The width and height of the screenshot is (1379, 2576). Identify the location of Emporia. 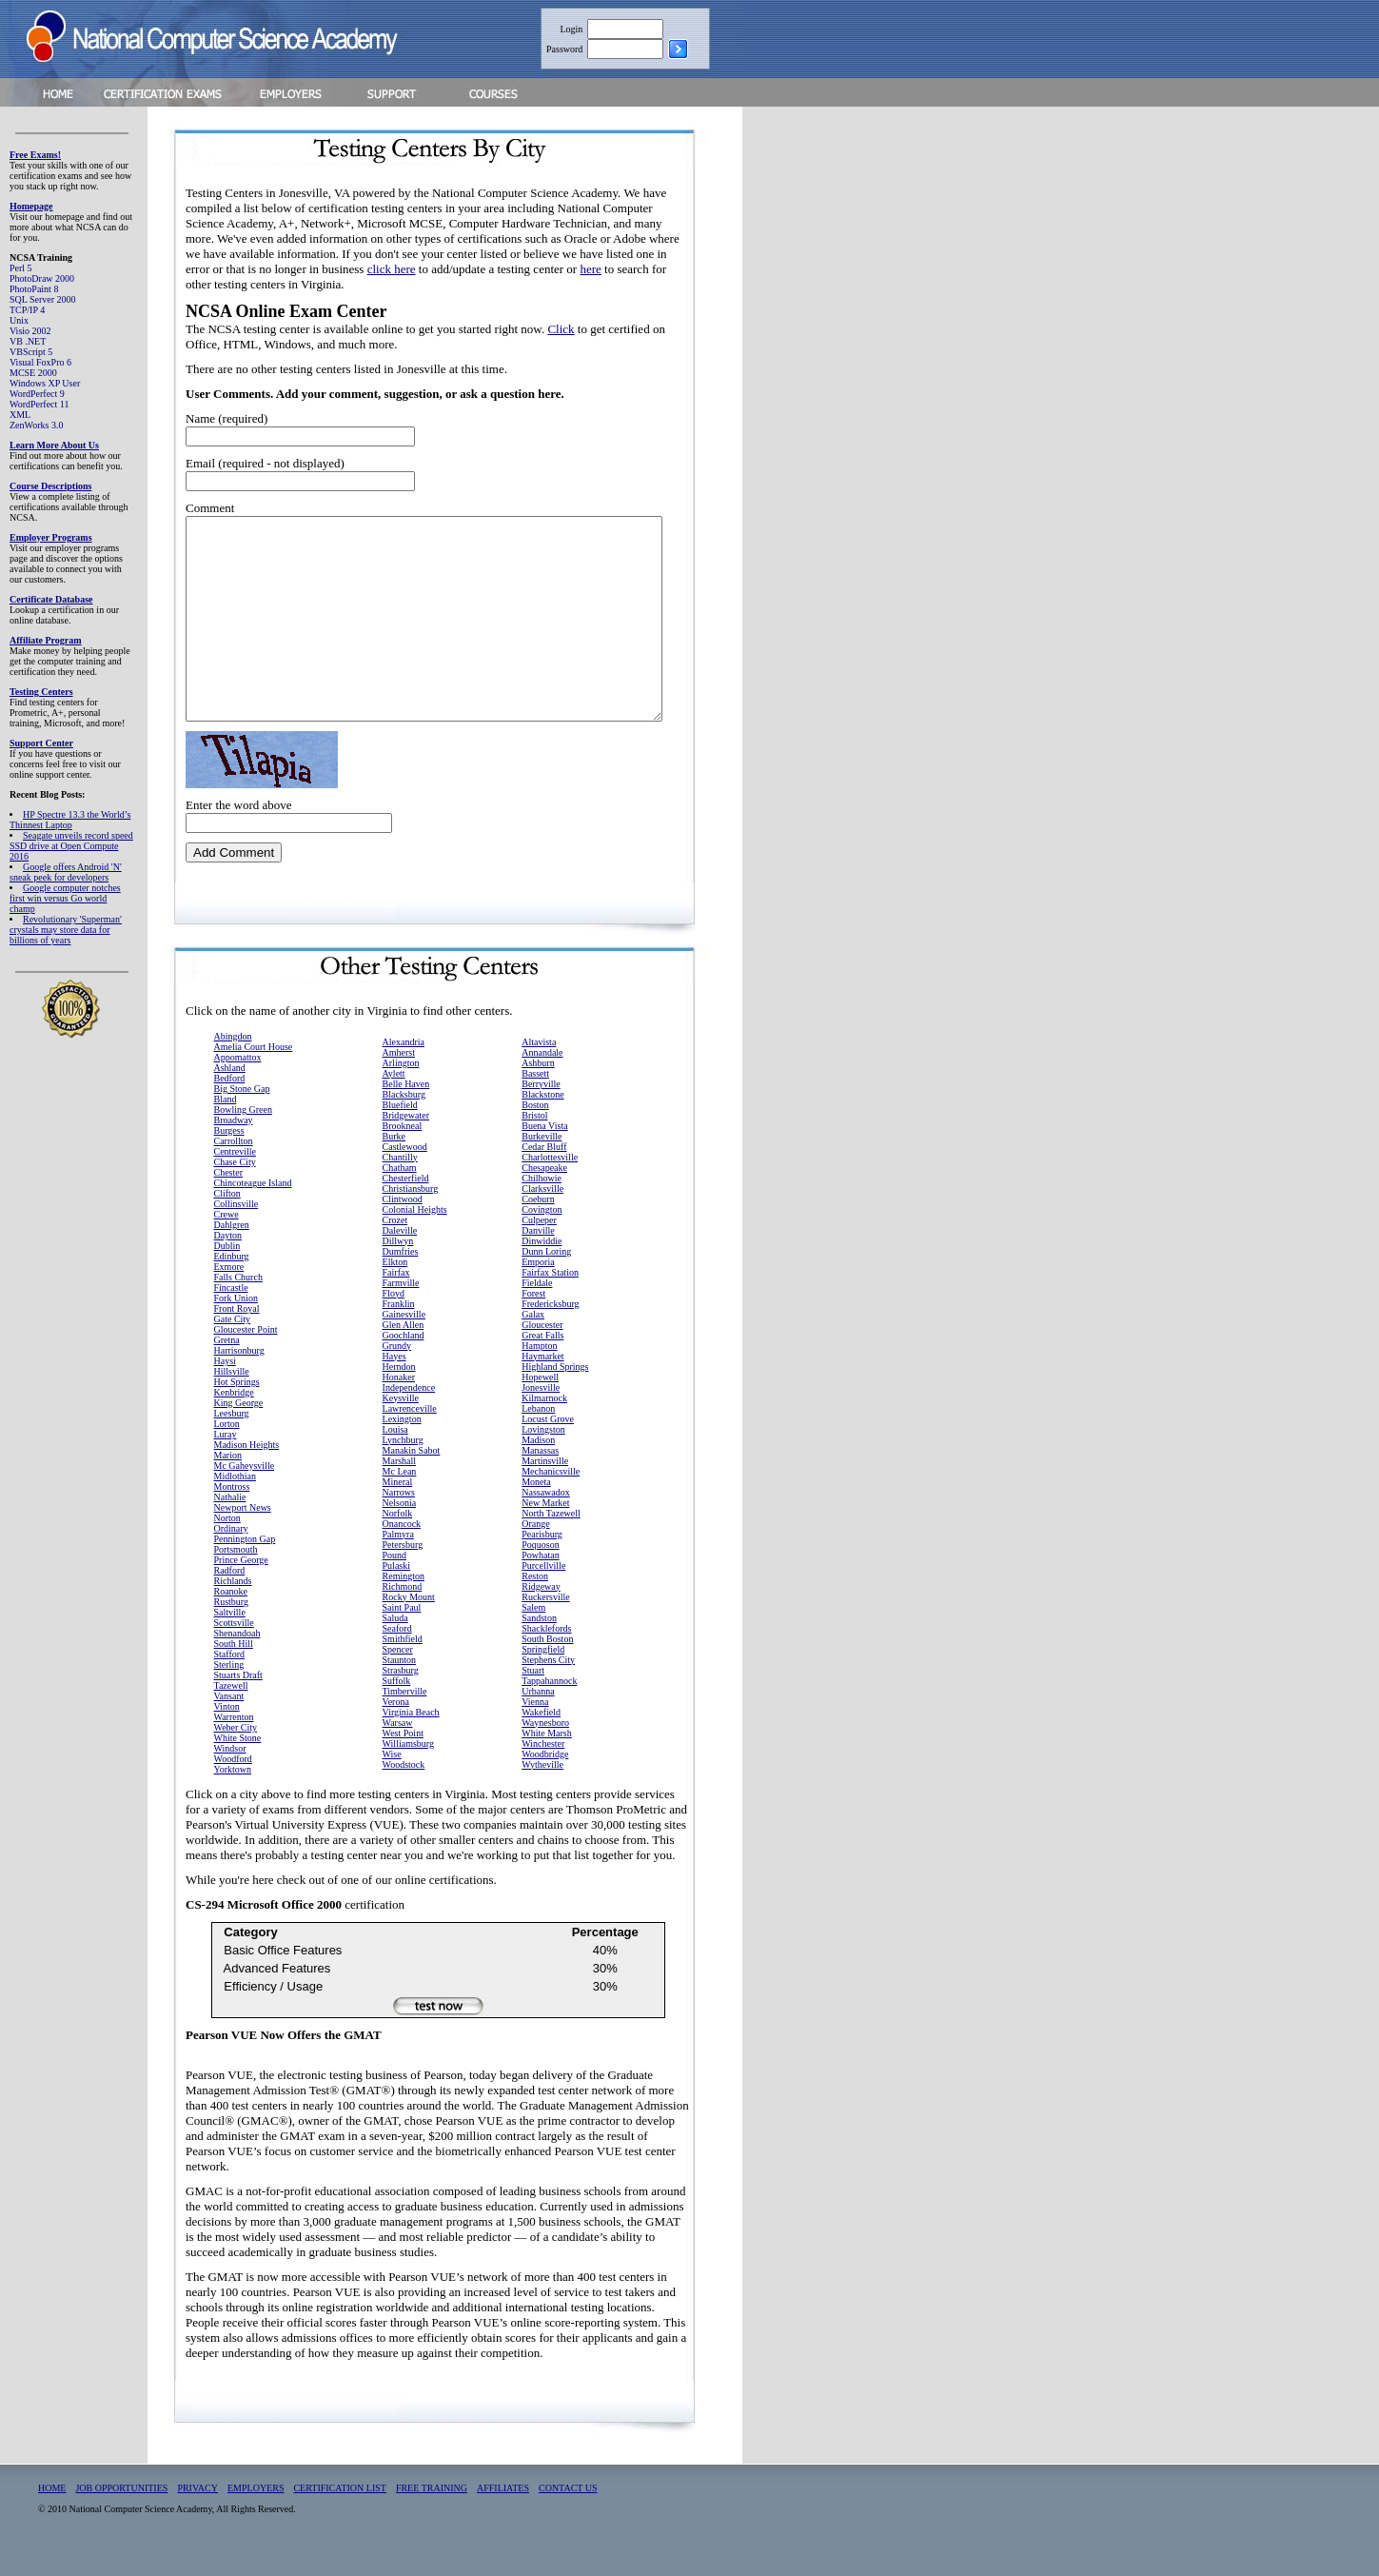
(538, 1286).